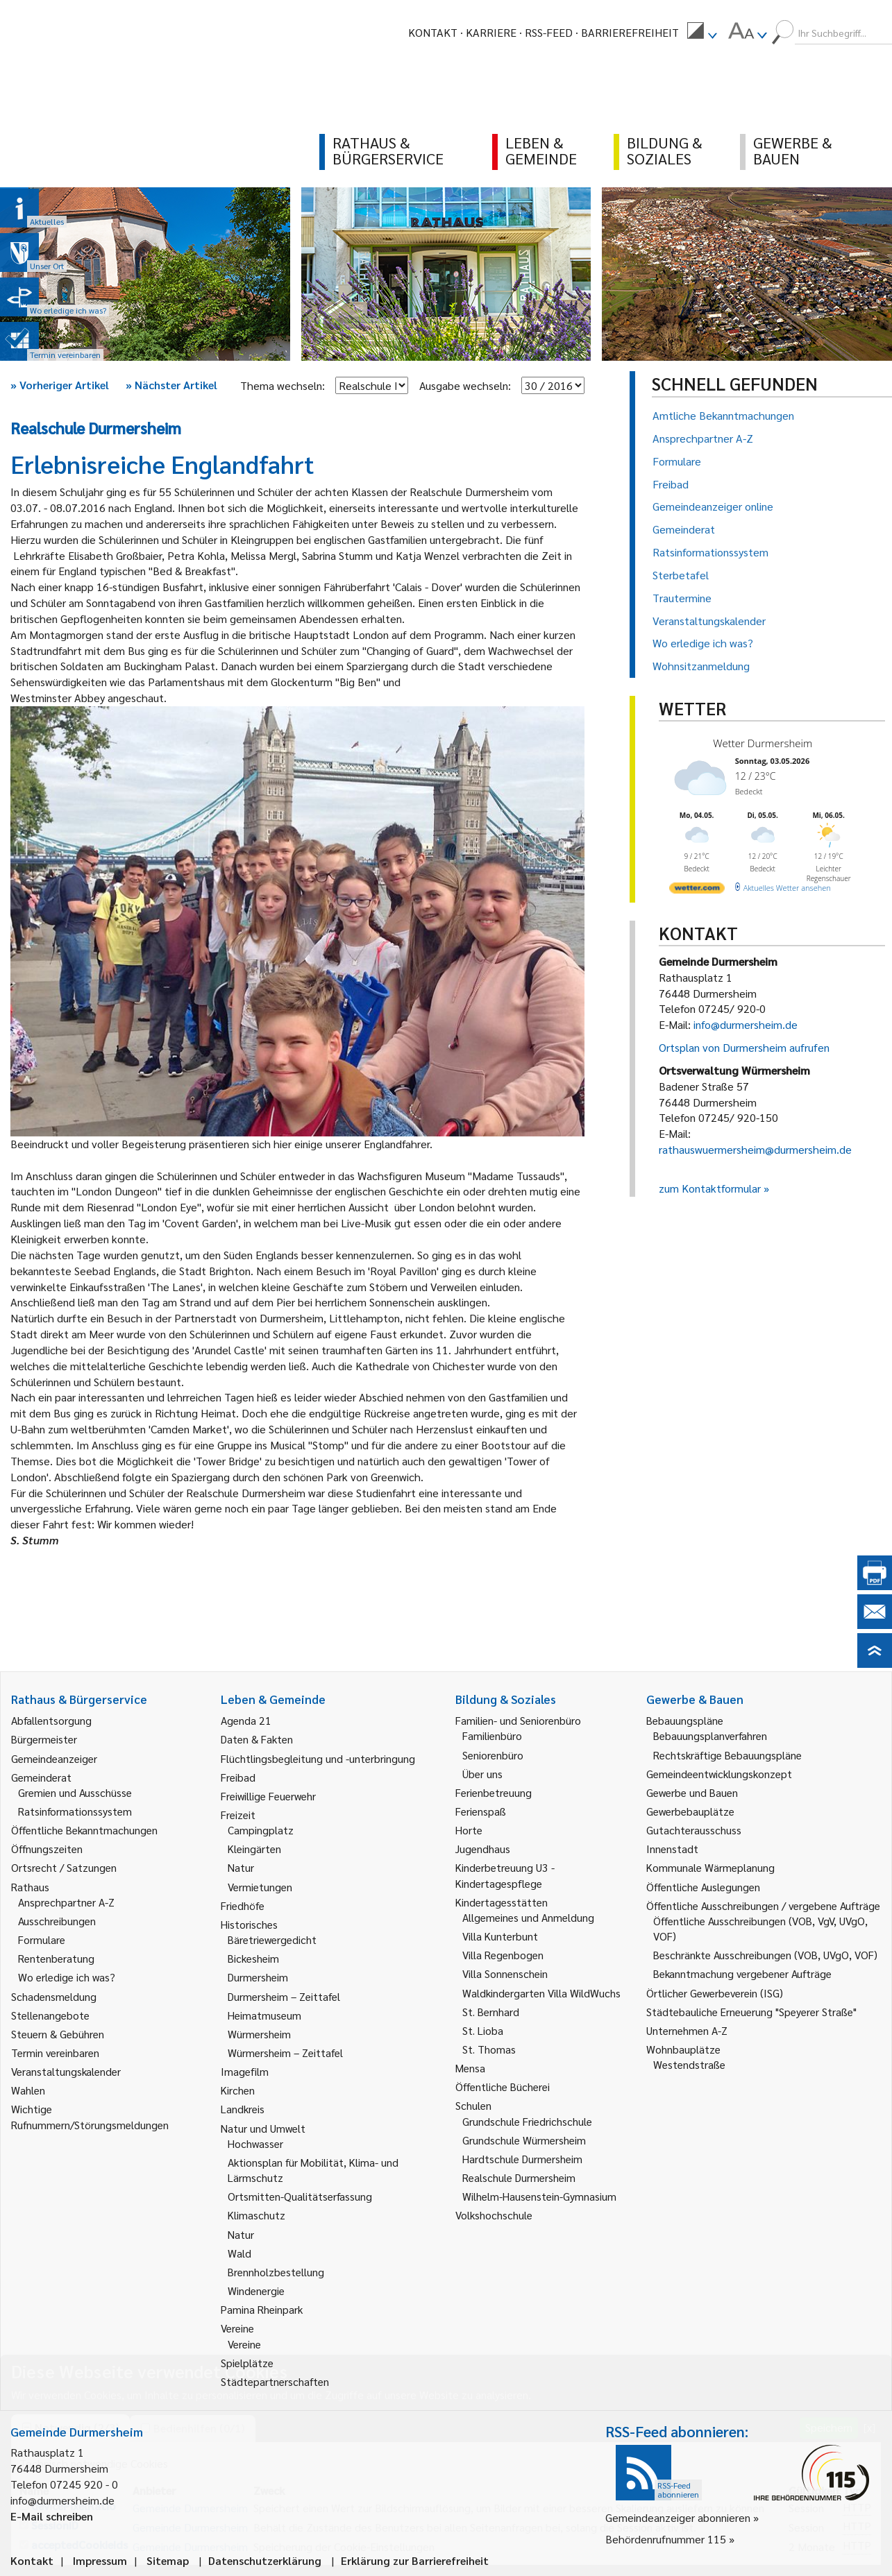 This screenshot has height=2576, width=892. I want to click on Gemeindeanzeiger abonnieren, so click(677, 2517).